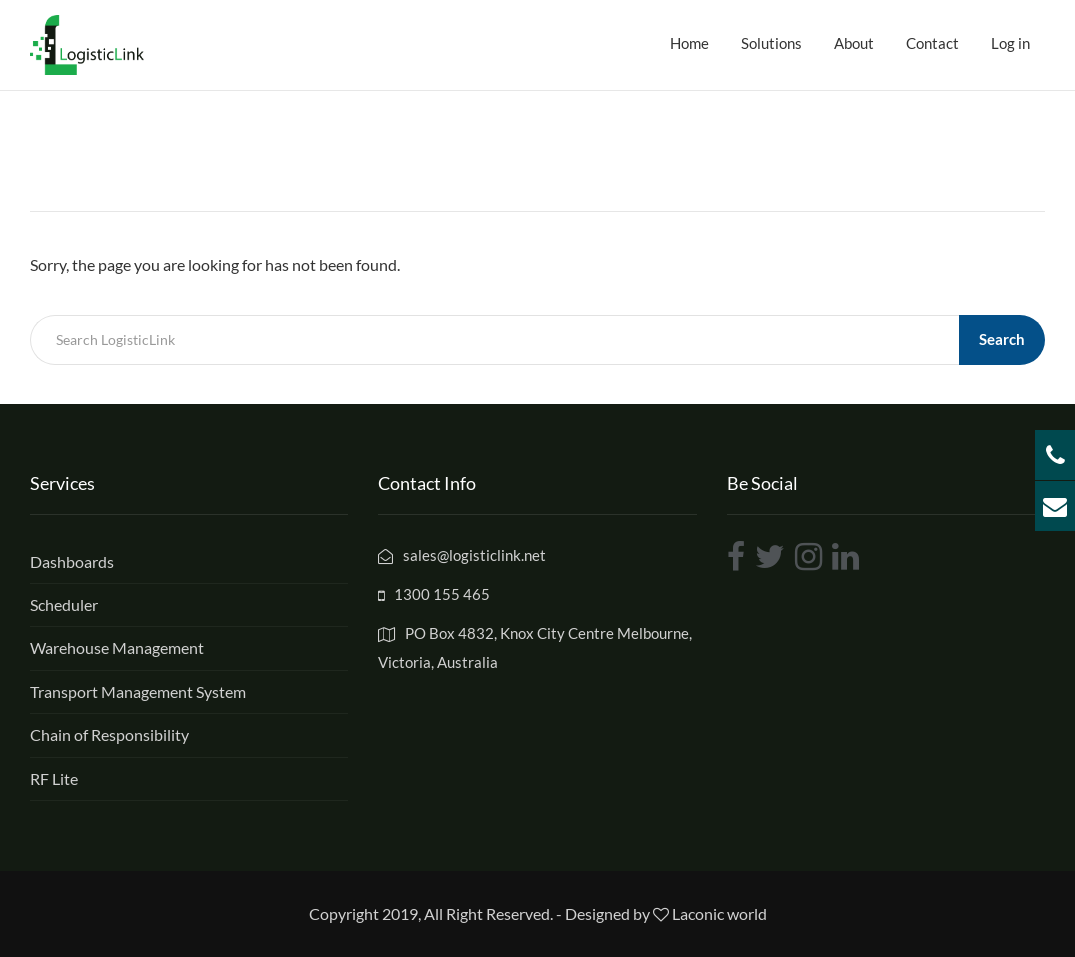  I want to click on About, so click(854, 43).